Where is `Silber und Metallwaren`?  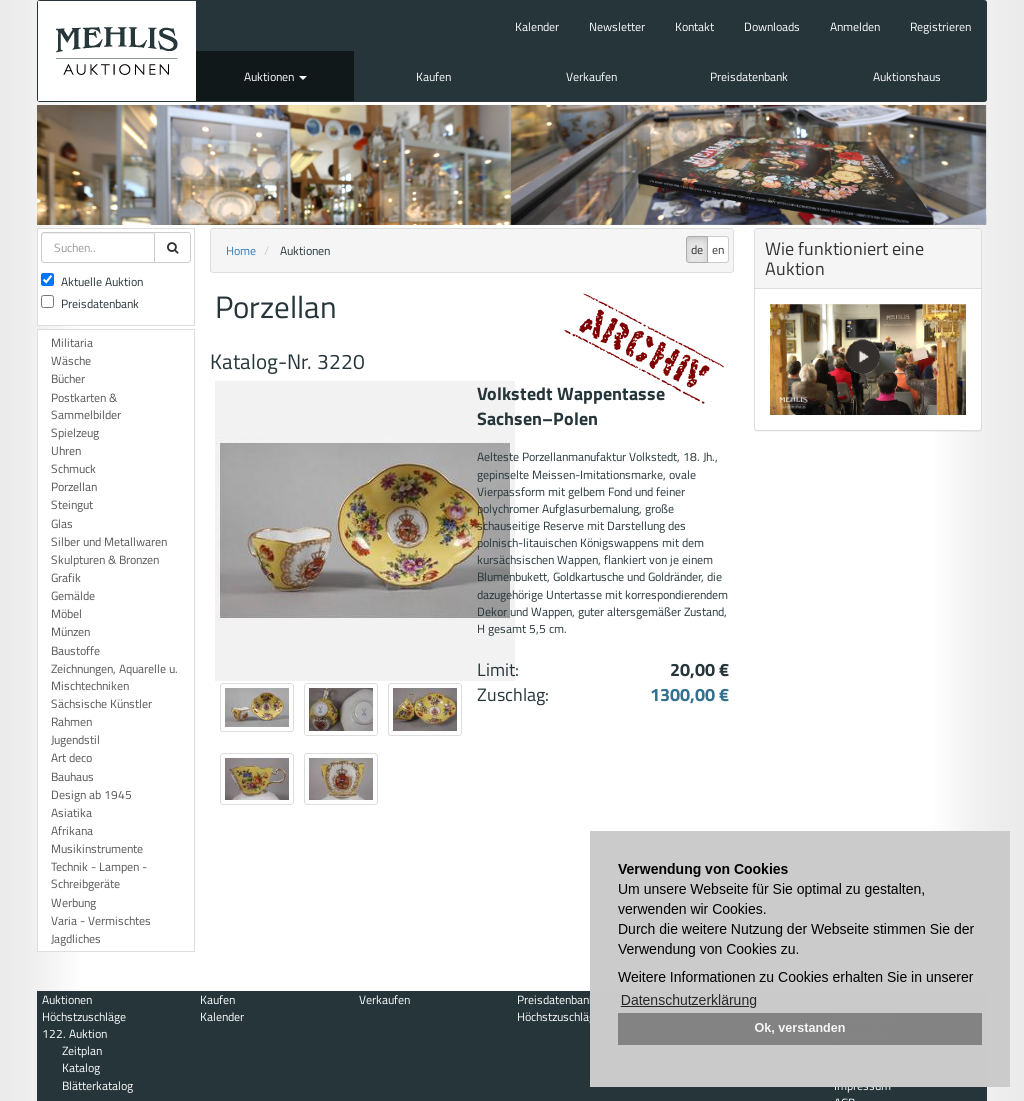 Silber und Metallwaren is located at coordinates (109, 541).